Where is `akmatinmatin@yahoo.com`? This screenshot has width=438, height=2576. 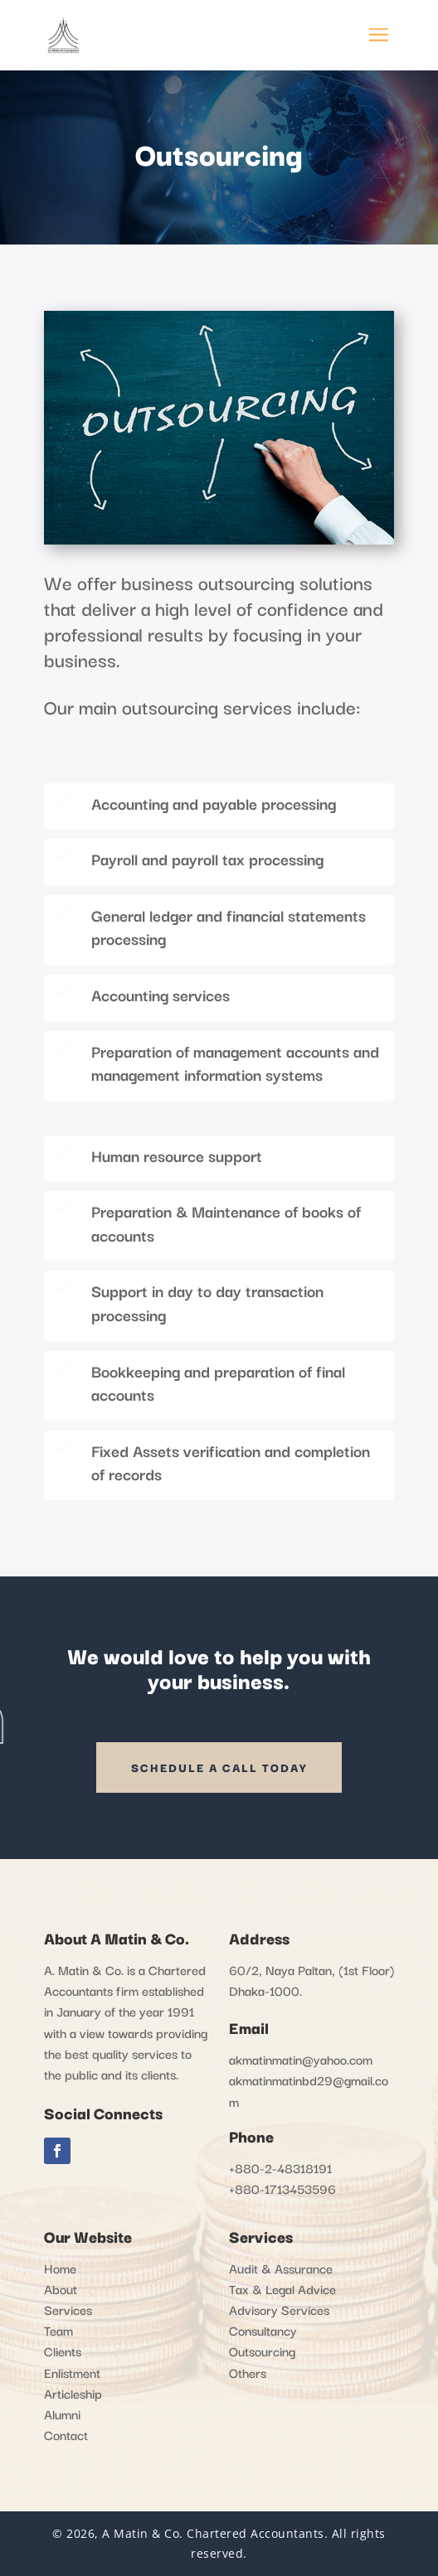
akmatinmatin@yahoo.com is located at coordinates (300, 2059).